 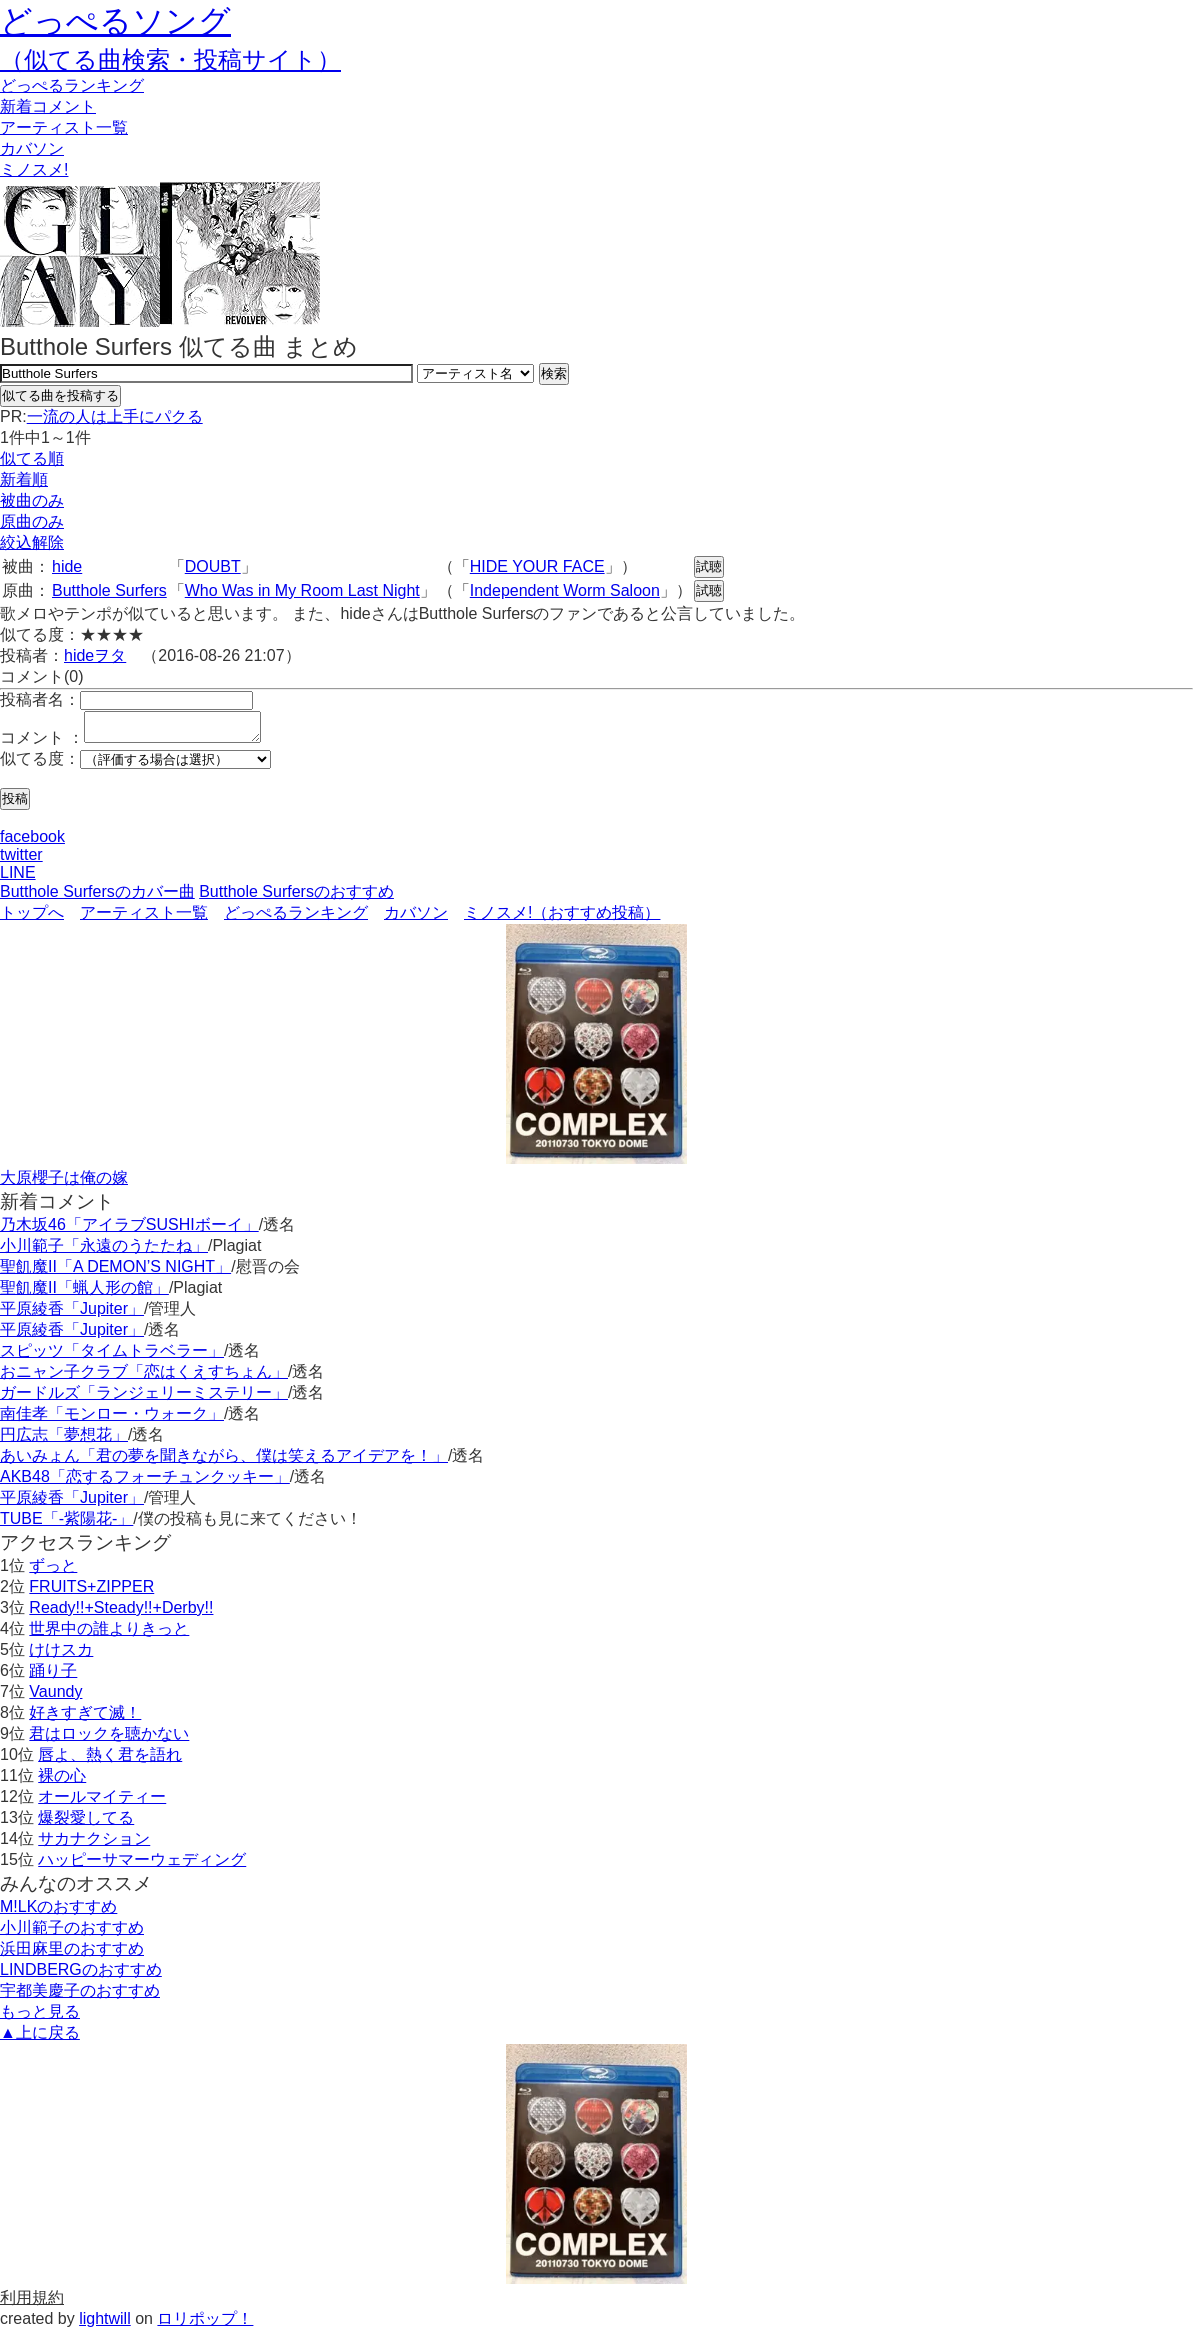 What do you see at coordinates (72, 1954) in the screenshot?
I see `浜田麻里のおすすめ` at bounding box center [72, 1954].